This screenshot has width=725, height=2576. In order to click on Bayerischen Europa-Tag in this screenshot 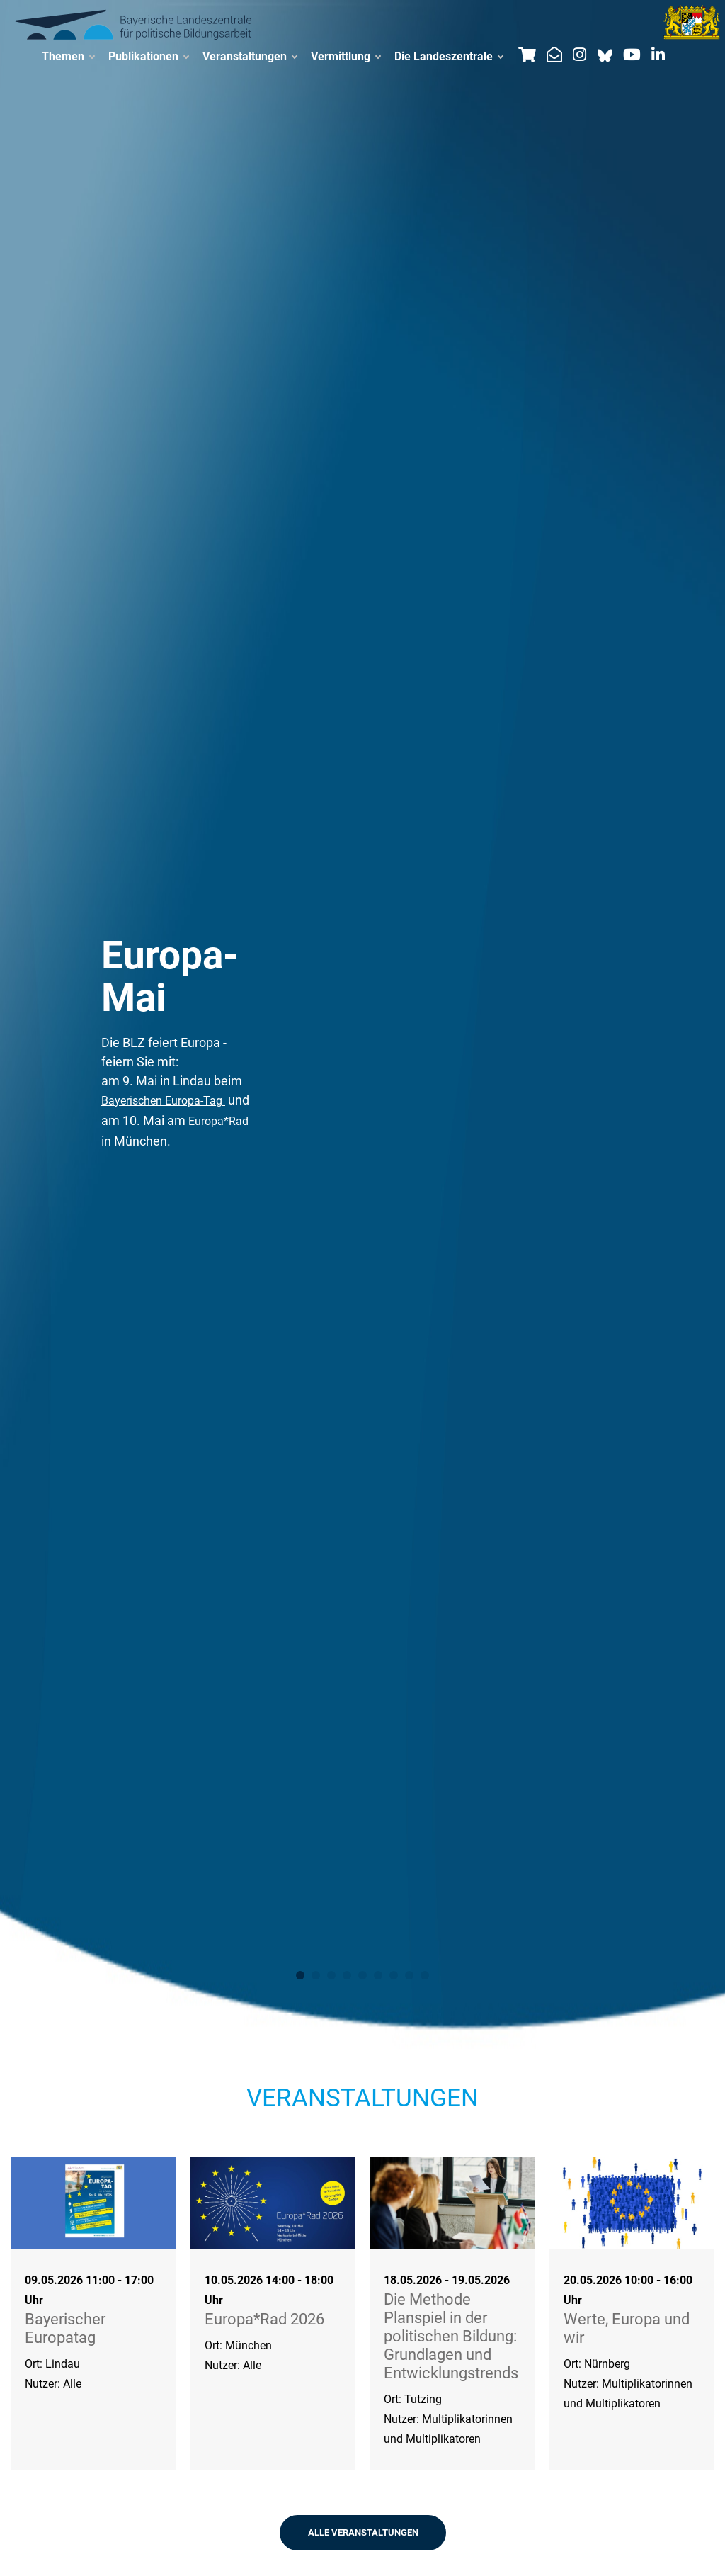, I will do `click(163, 1100)`.